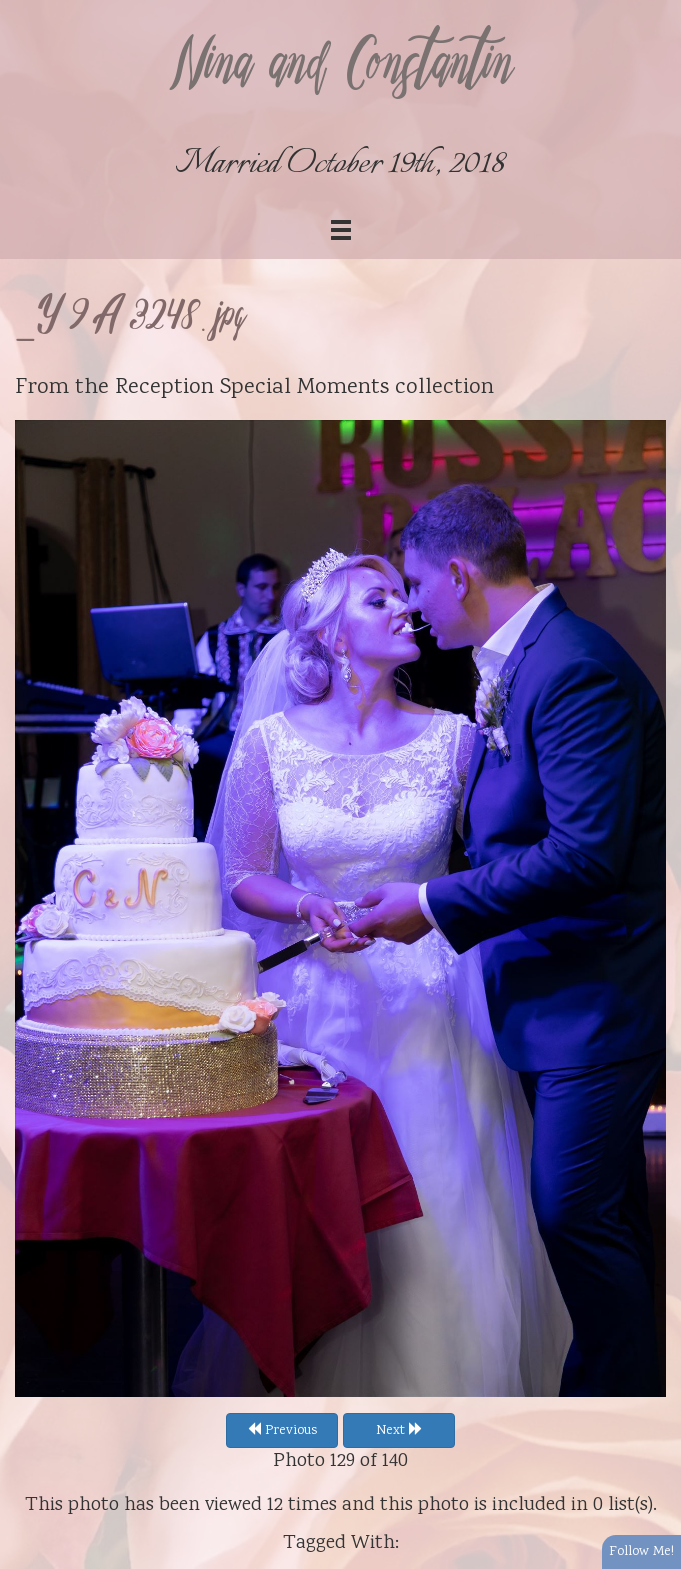 Image resolution: width=681 pixels, height=1569 pixels. Describe the element at coordinates (252, 388) in the screenshot. I see `Reception Special Moments` at that location.